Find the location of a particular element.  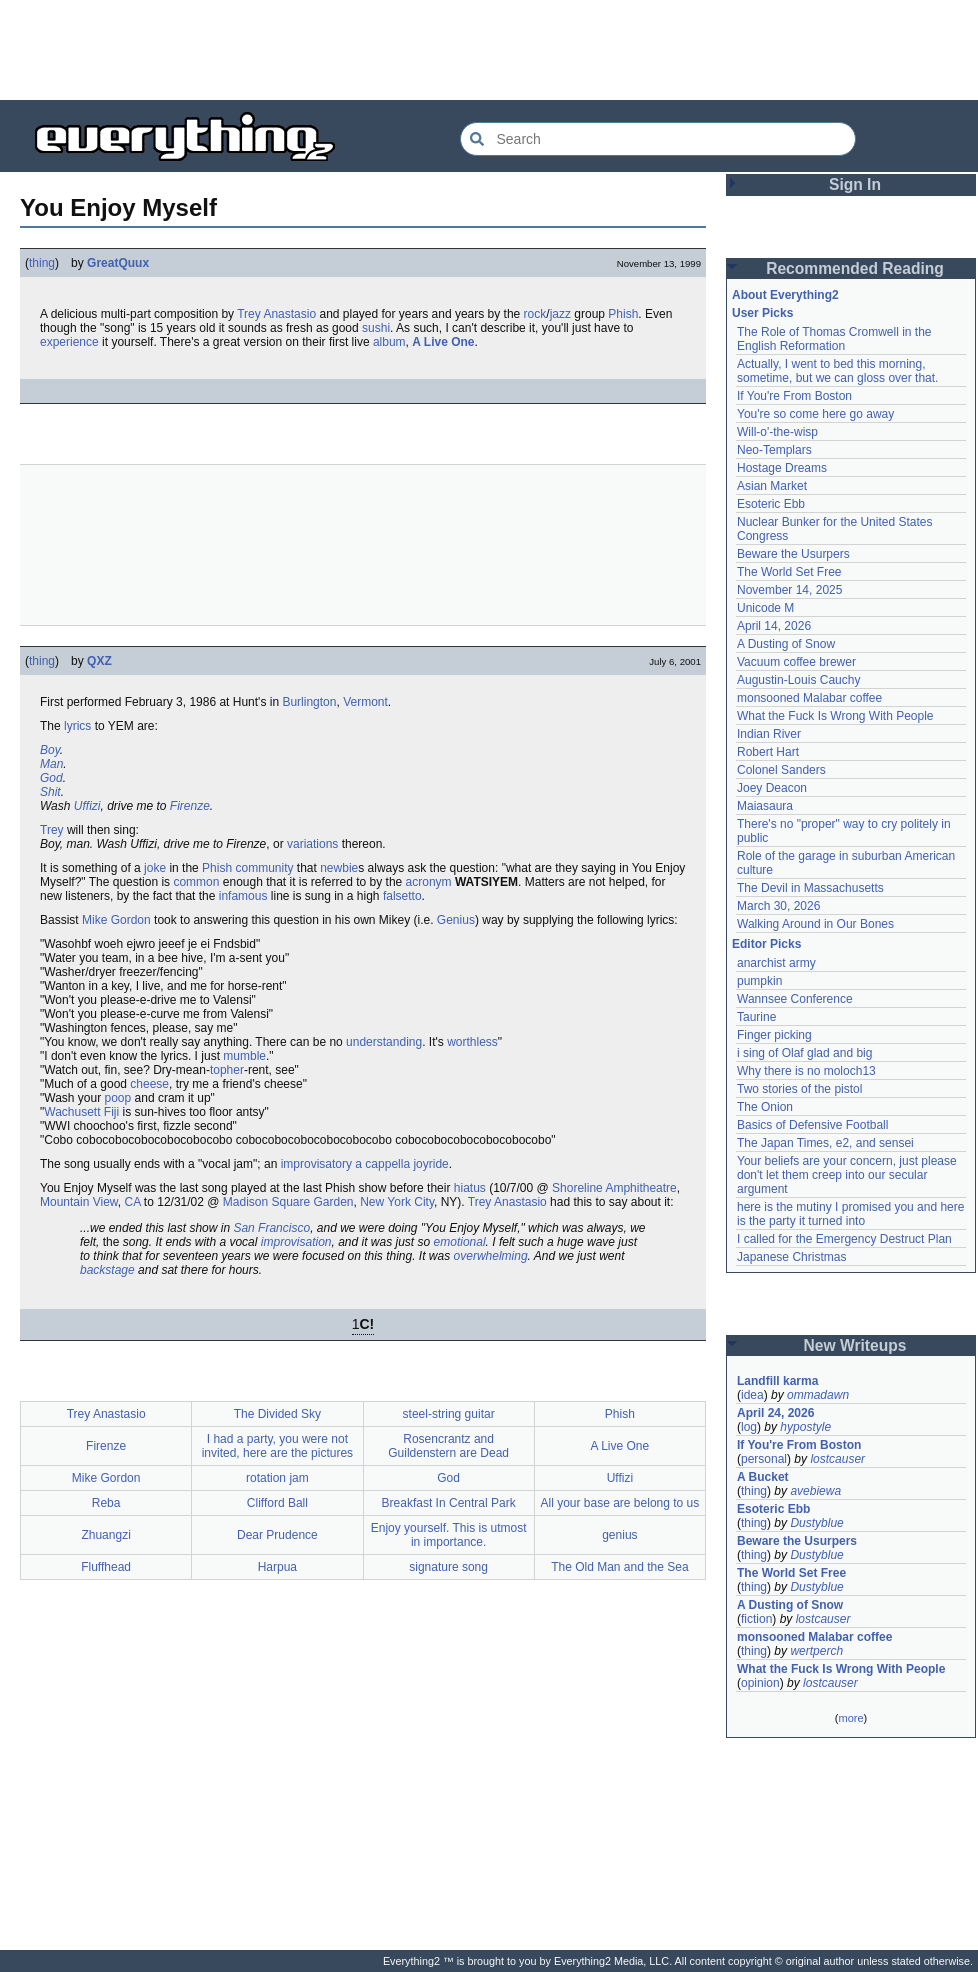

thing is located at coordinates (42, 263).